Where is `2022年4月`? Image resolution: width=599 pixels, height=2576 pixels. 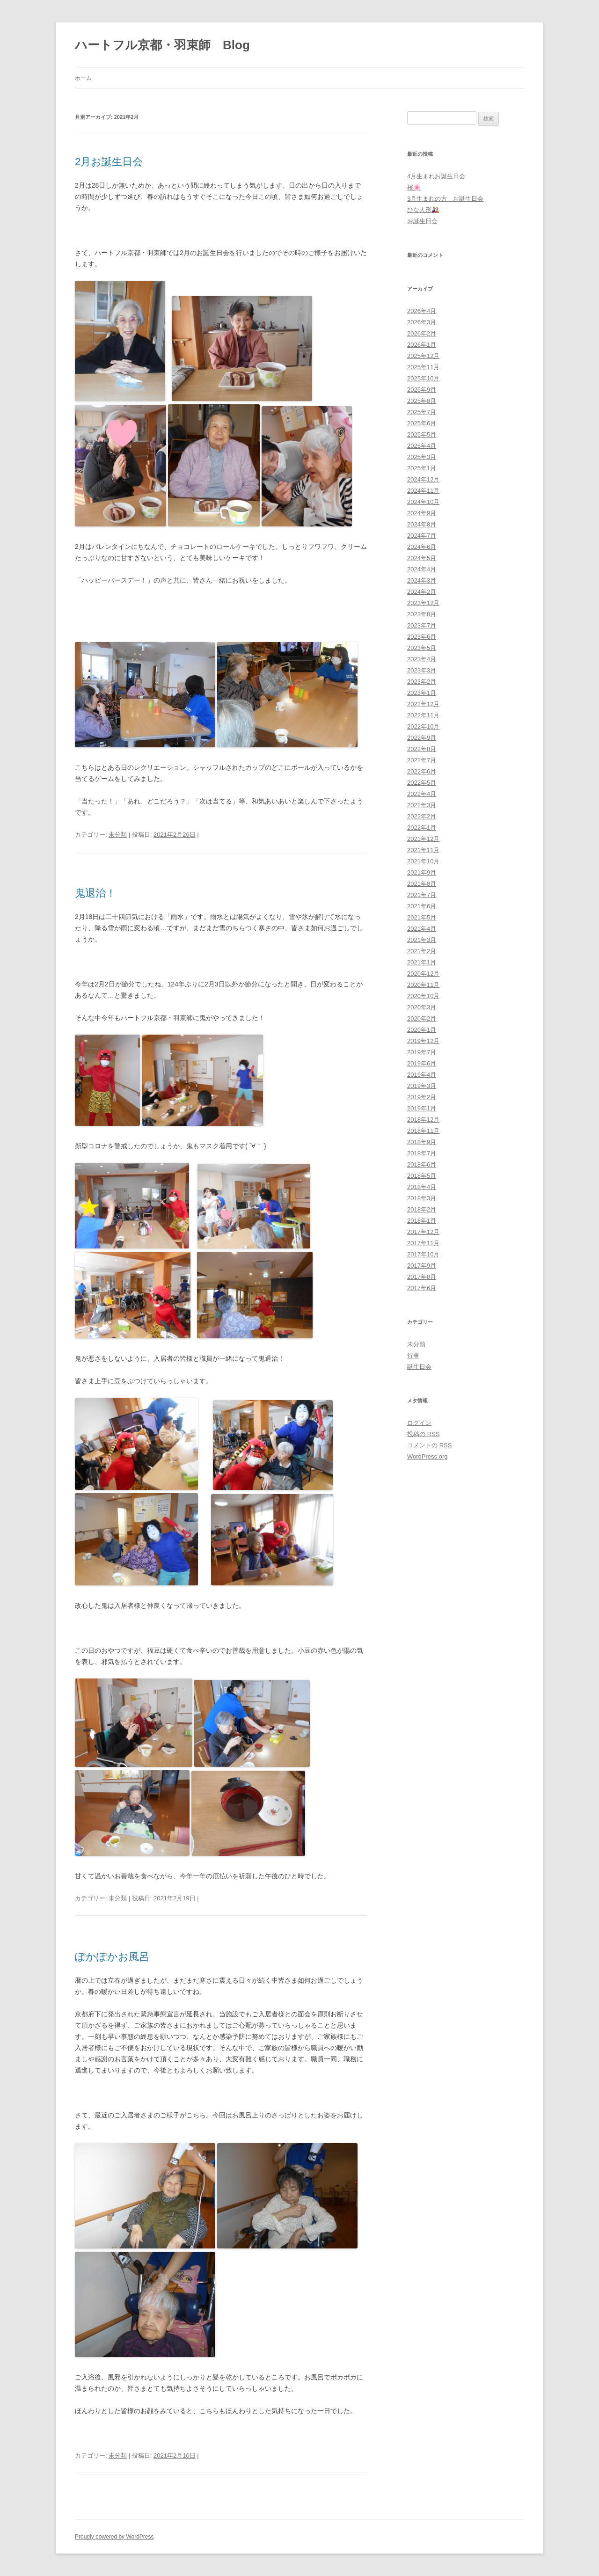
2022年4月 is located at coordinates (421, 793).